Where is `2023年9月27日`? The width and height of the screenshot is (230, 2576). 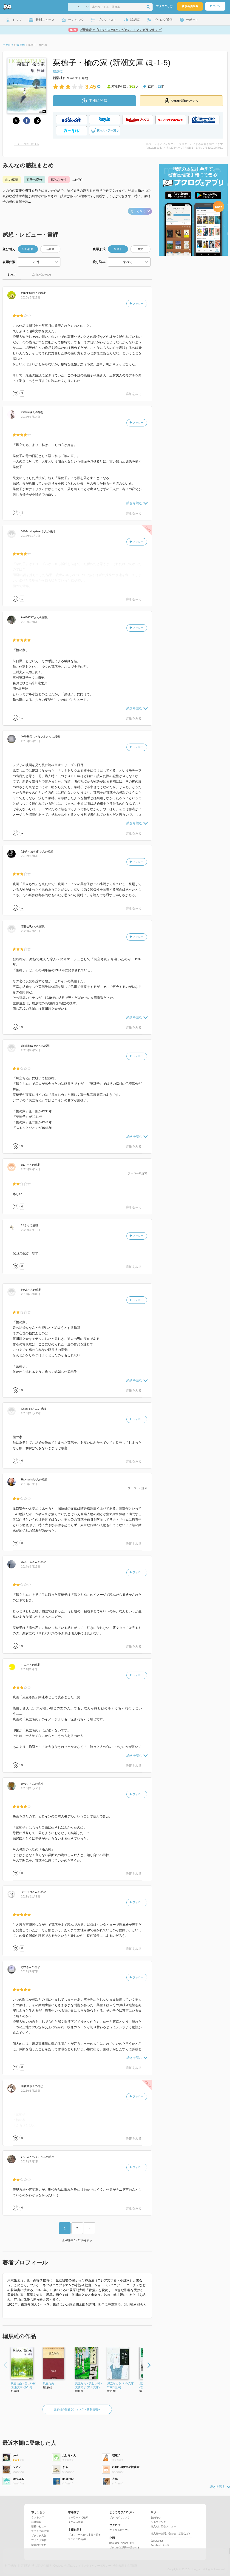
2023年9月27日 is located at coordinates (30, 1050).